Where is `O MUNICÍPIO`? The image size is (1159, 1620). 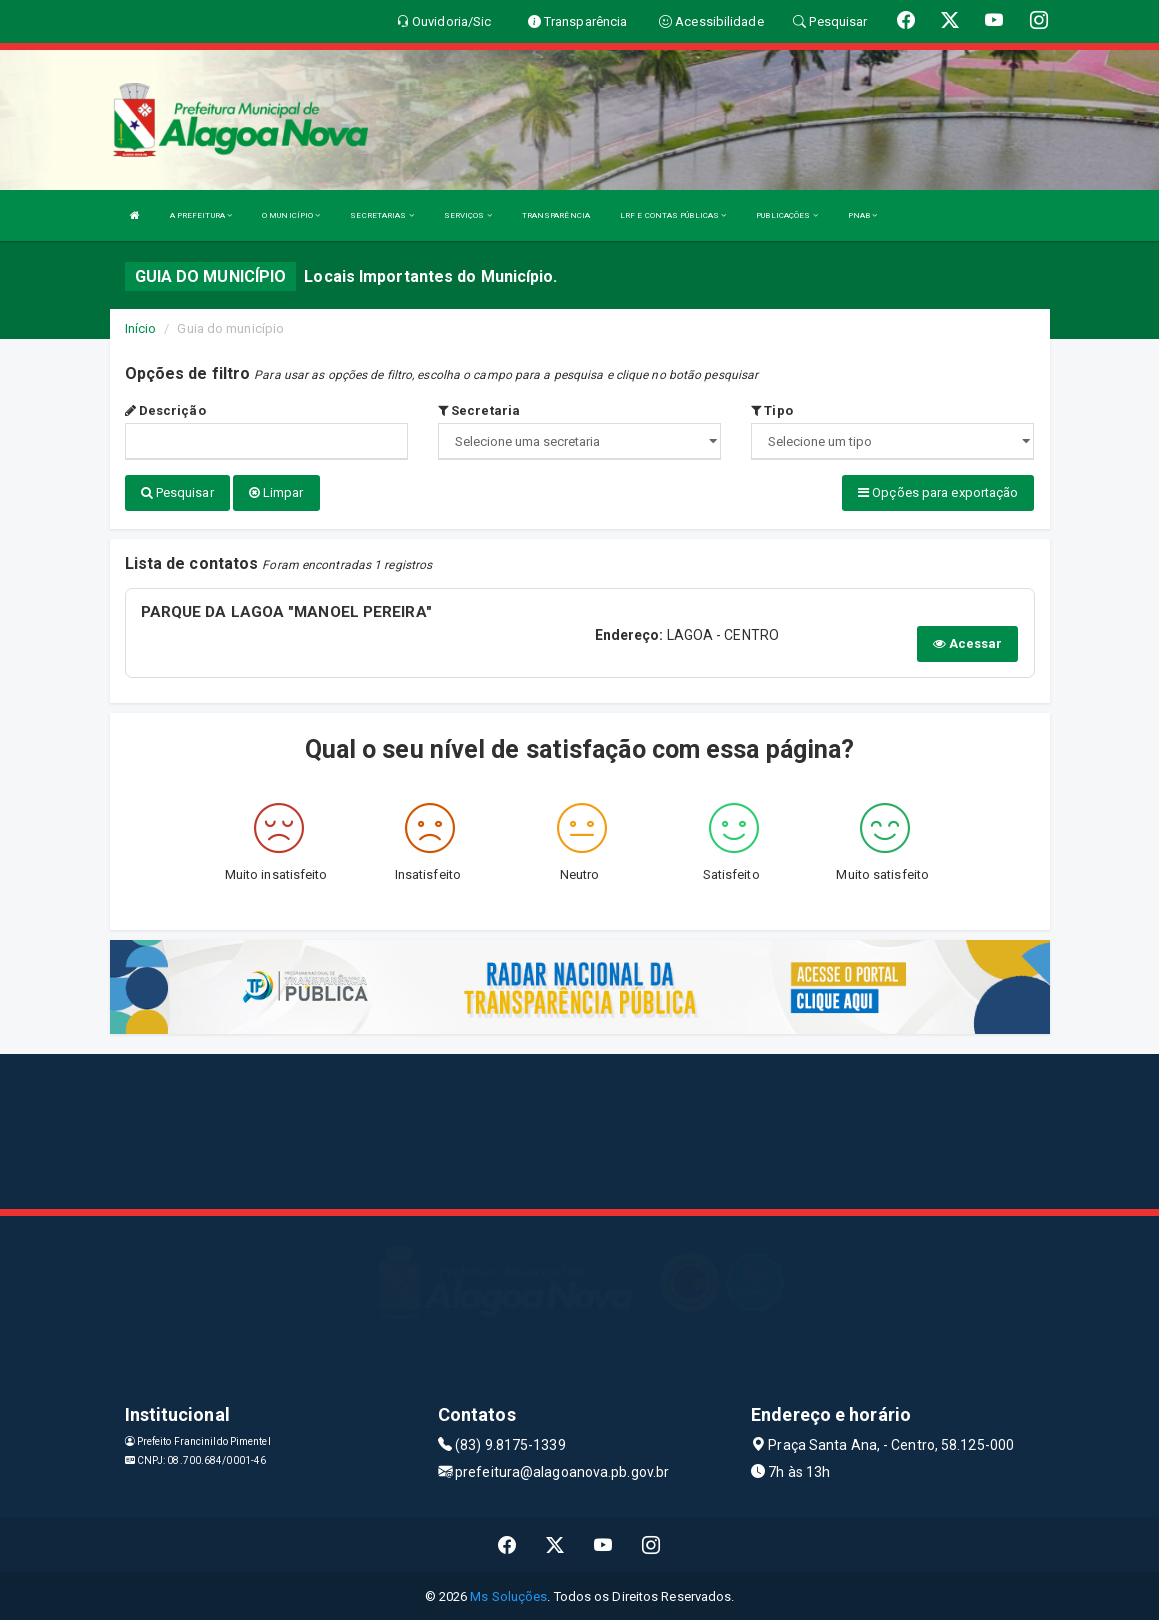
O MUNICÍPIO is located at coordinates (291, 215).